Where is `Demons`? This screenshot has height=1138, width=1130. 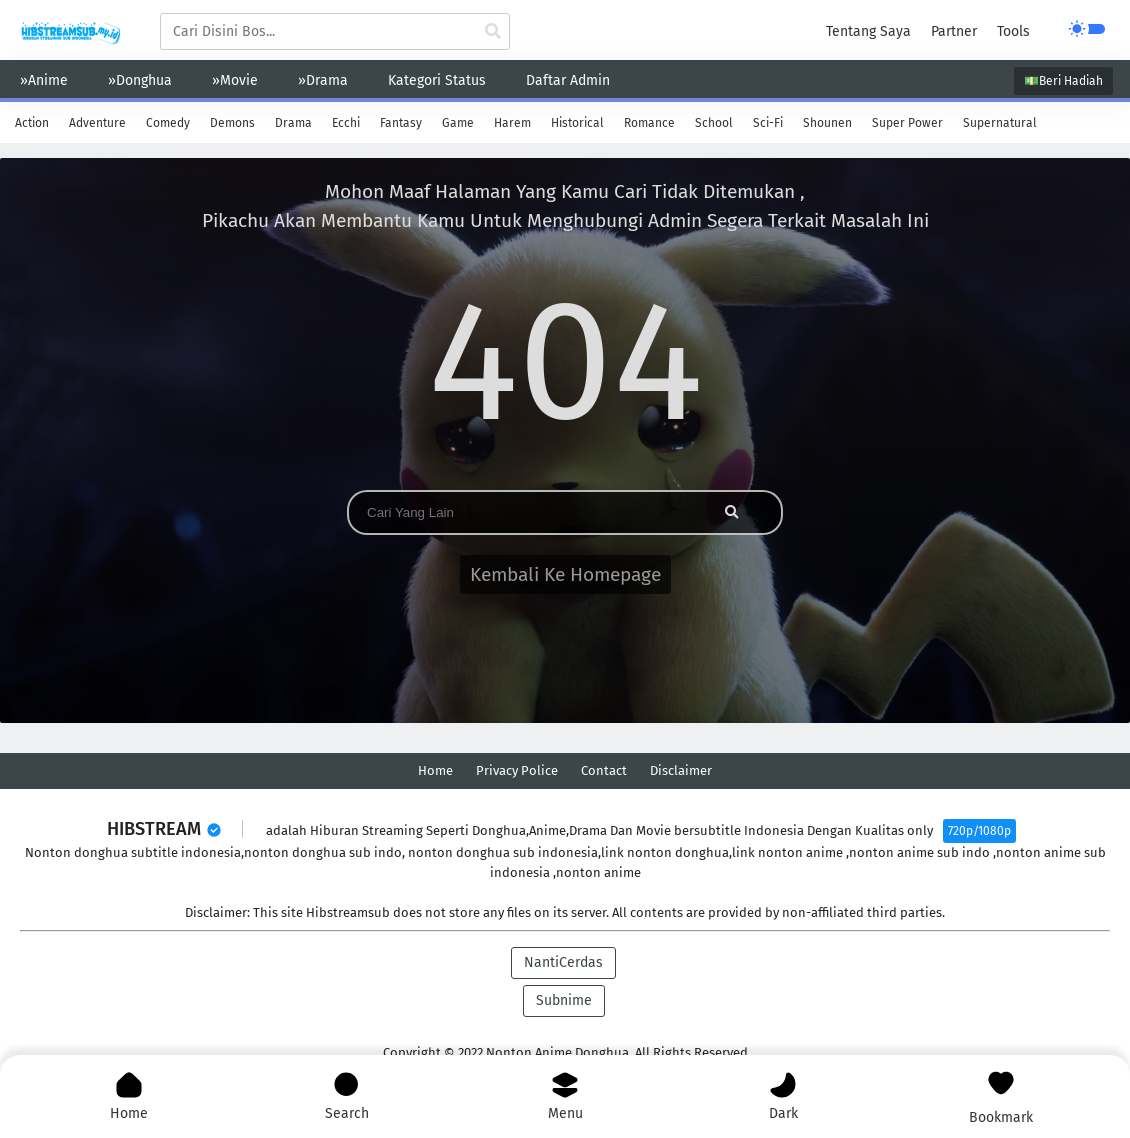
Demons is located at coordinates (232, 123).